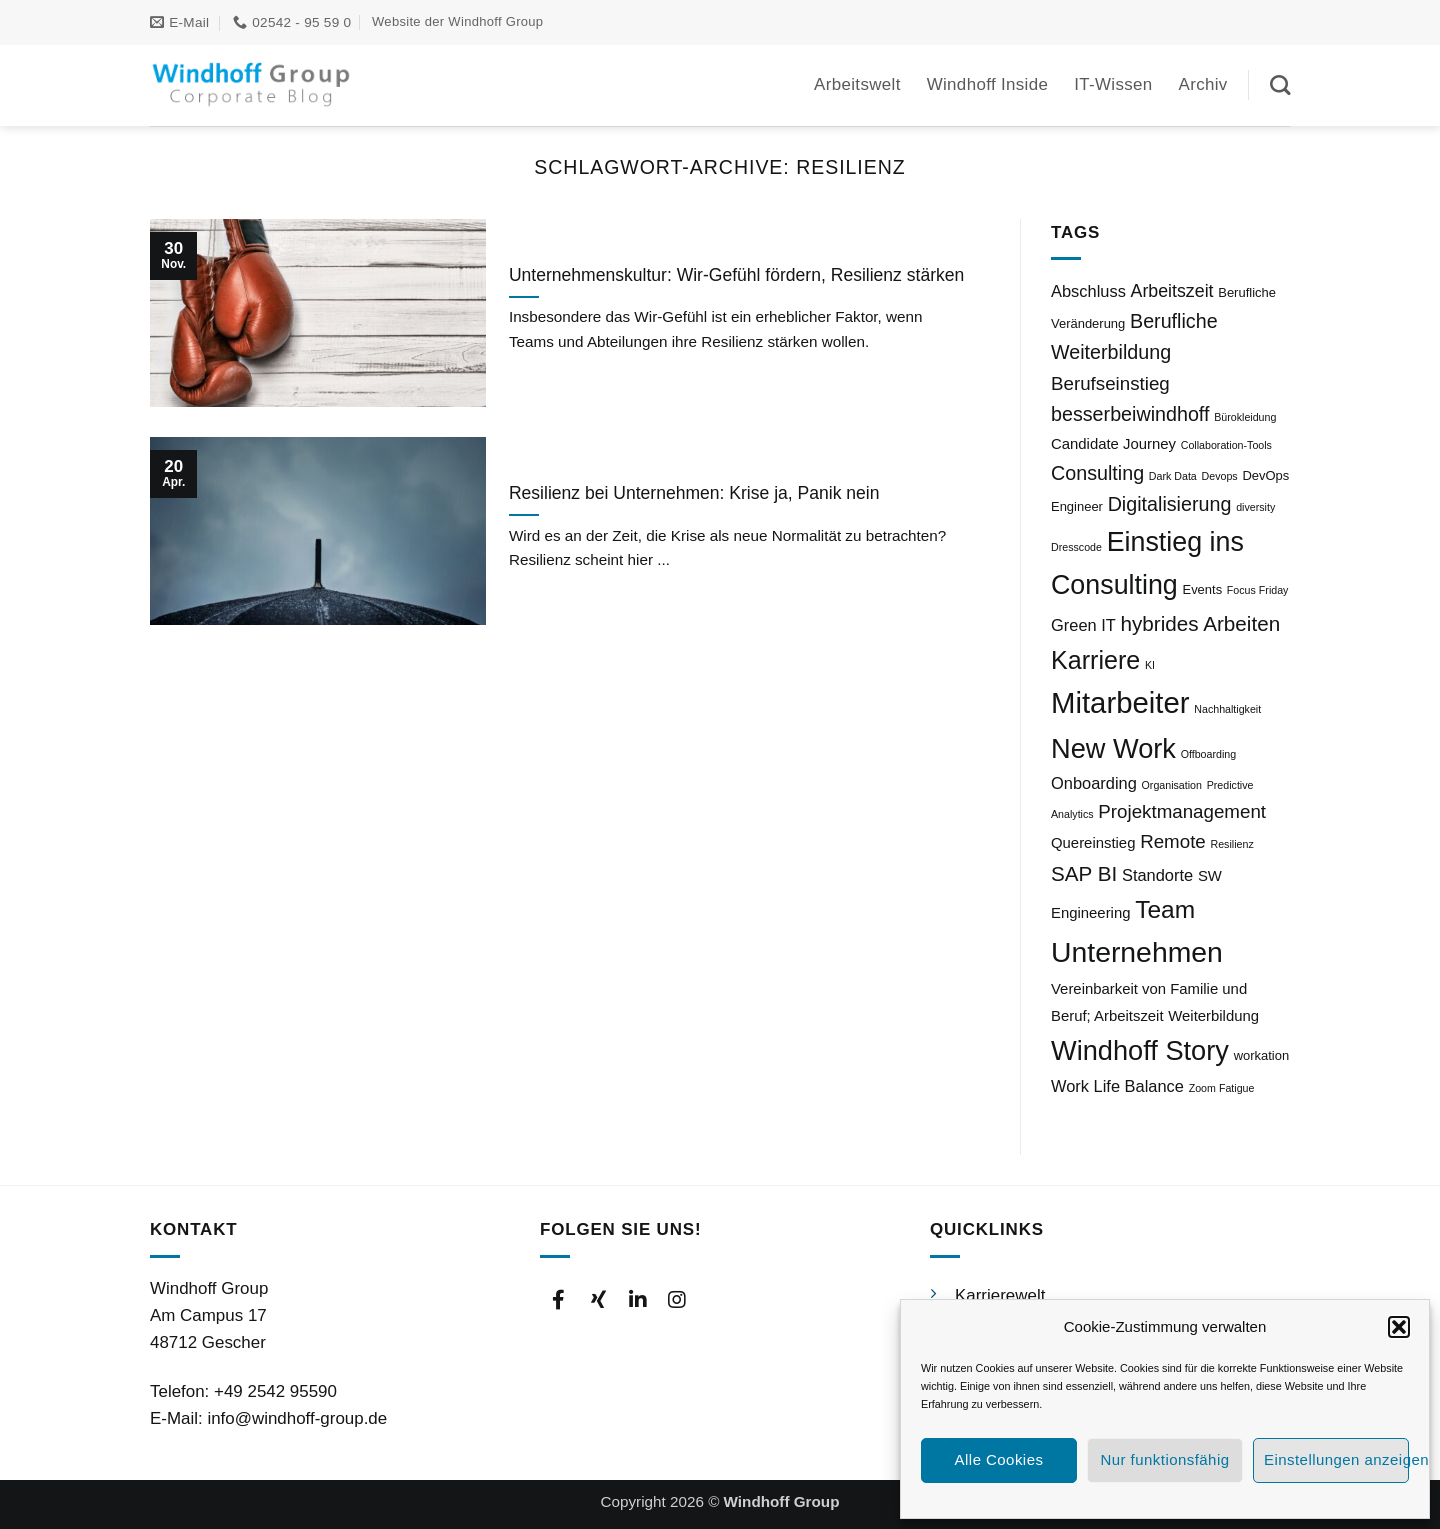  Describe the element at coordinates (1137, 952) in the screenshot. I see `Unternehmen [Unternehmen (24 Einträge)]` at that location.